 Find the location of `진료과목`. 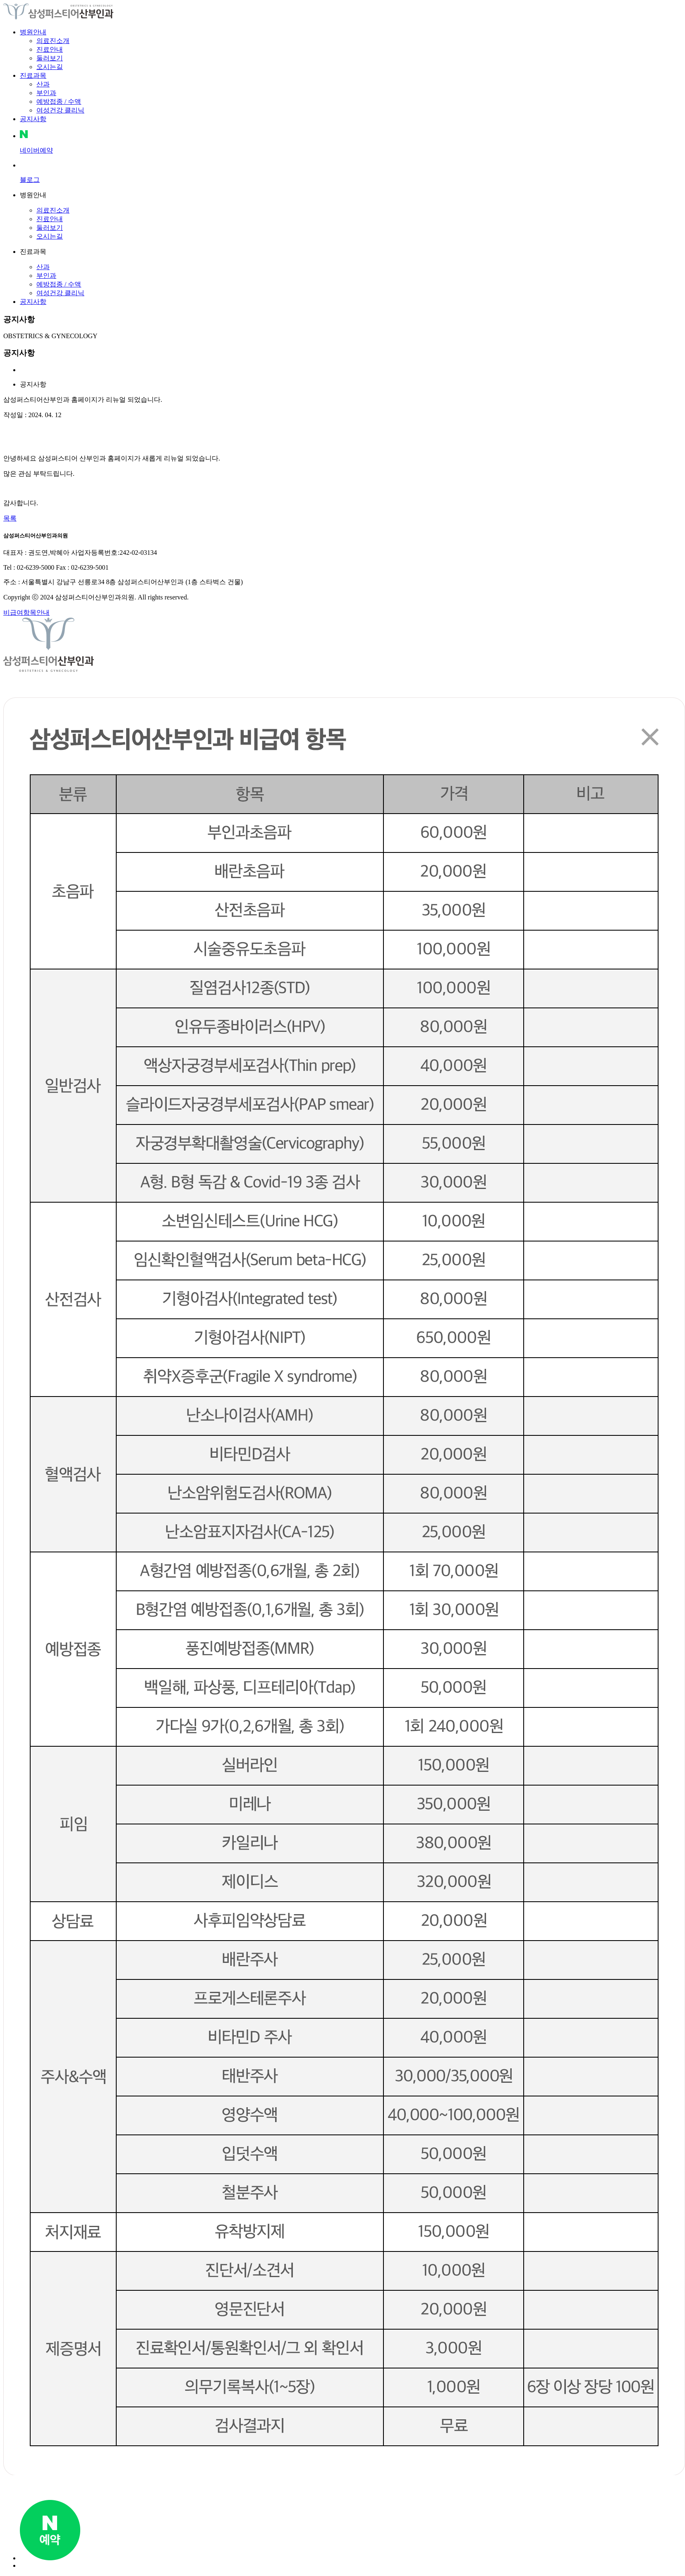

진료과목 is located at coordinates (33, 75).